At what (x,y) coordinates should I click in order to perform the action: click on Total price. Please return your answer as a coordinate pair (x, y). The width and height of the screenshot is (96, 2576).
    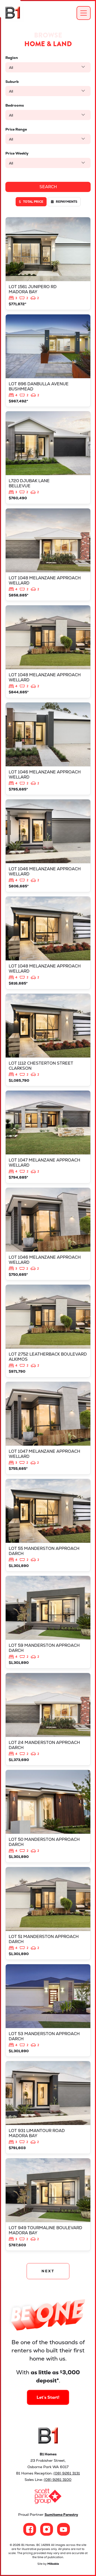
    Looking at the image, I should click on (31, 202).